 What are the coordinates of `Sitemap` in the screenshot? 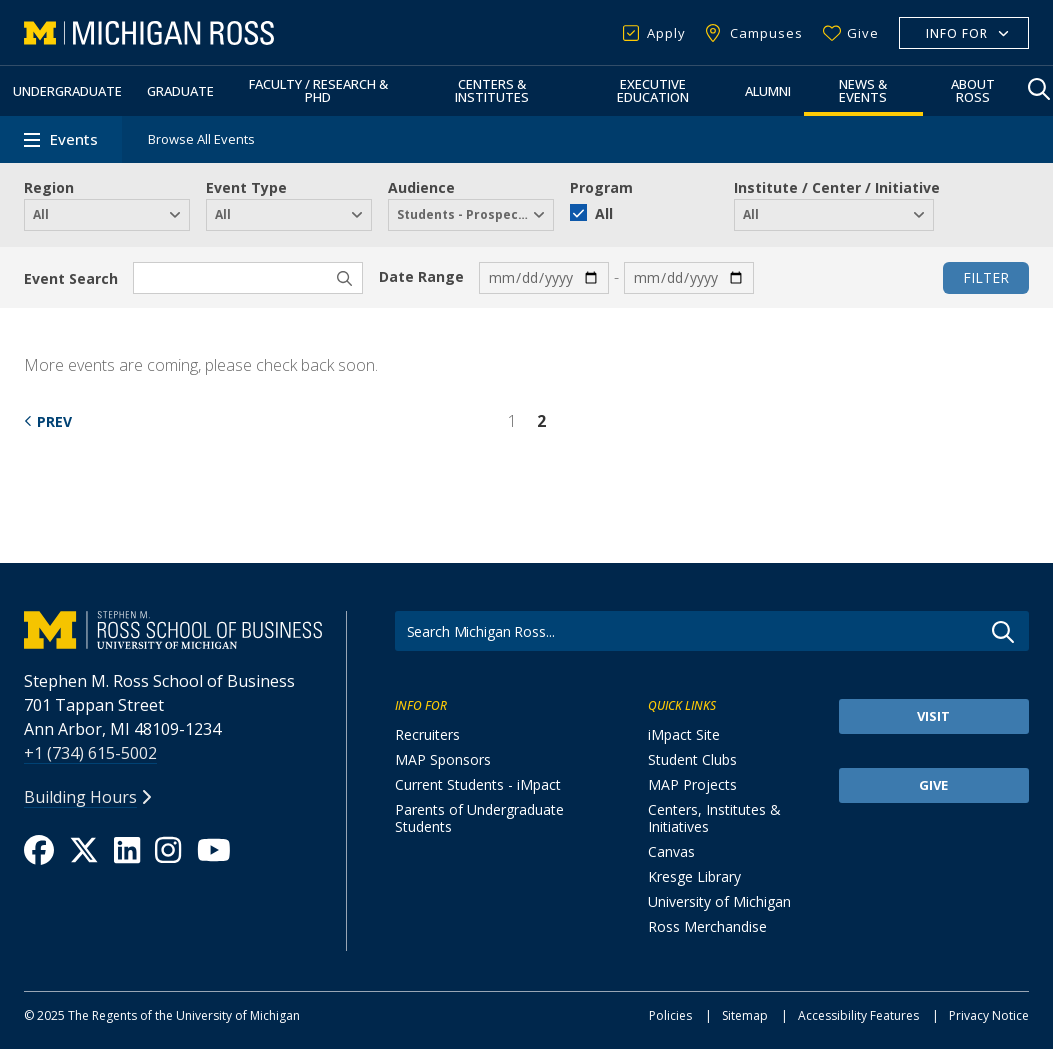 It's located at (745, 1015).